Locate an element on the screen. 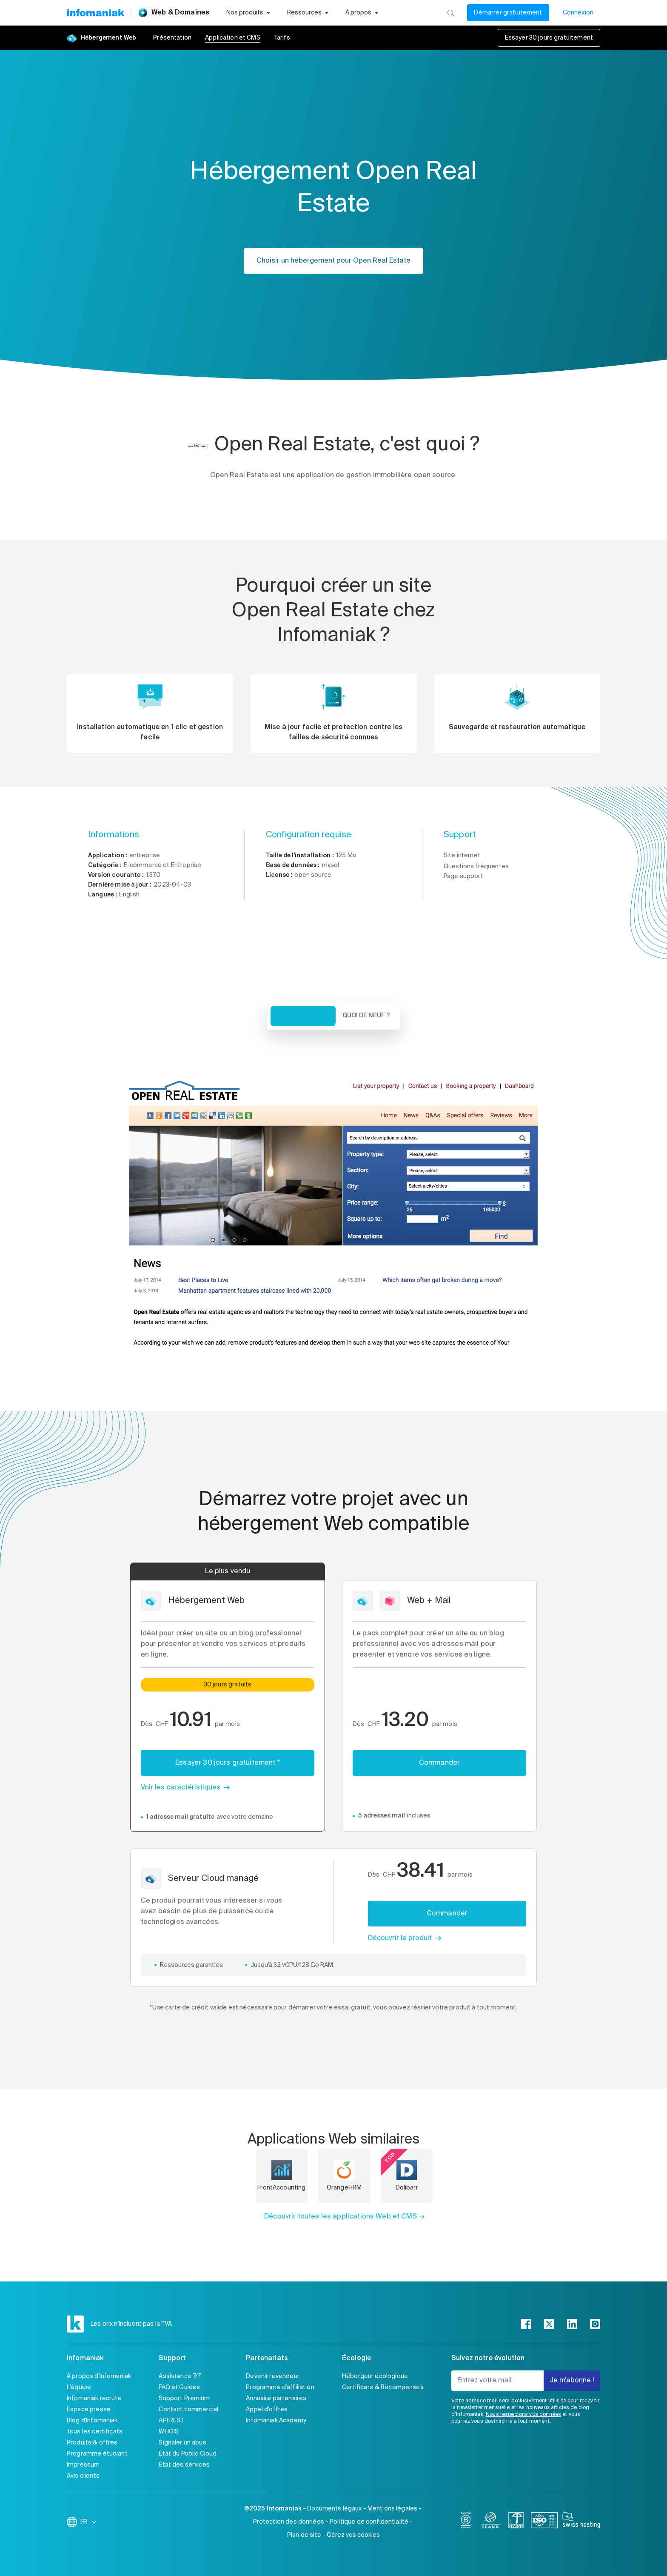 Image resolution: width=667 pixels, height=2576 pixels. Nous respectons vos données is located at coordinates (523, 2414).